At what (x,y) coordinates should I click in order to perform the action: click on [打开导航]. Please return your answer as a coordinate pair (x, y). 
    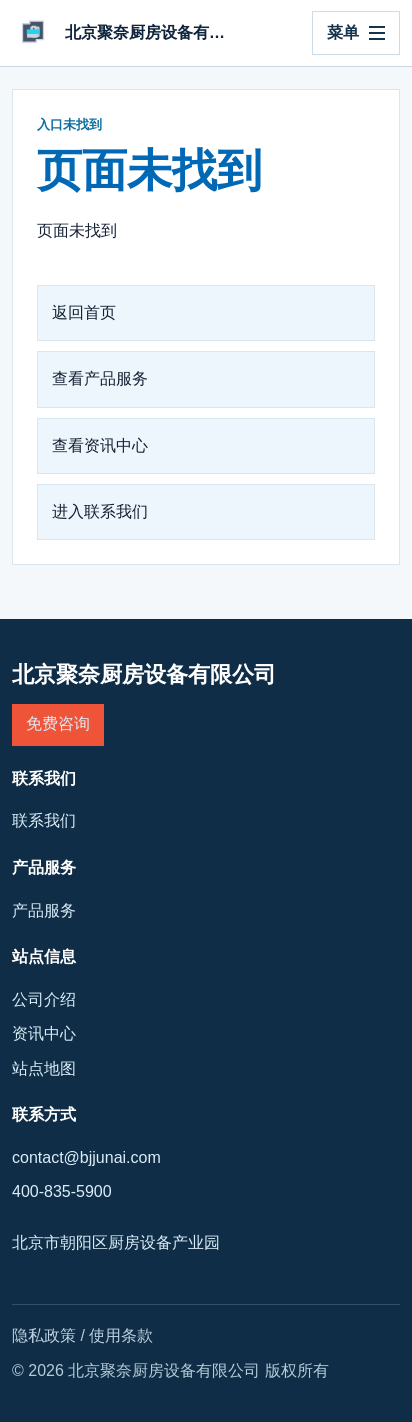
    Looking at the image, I should click on (356, 33).